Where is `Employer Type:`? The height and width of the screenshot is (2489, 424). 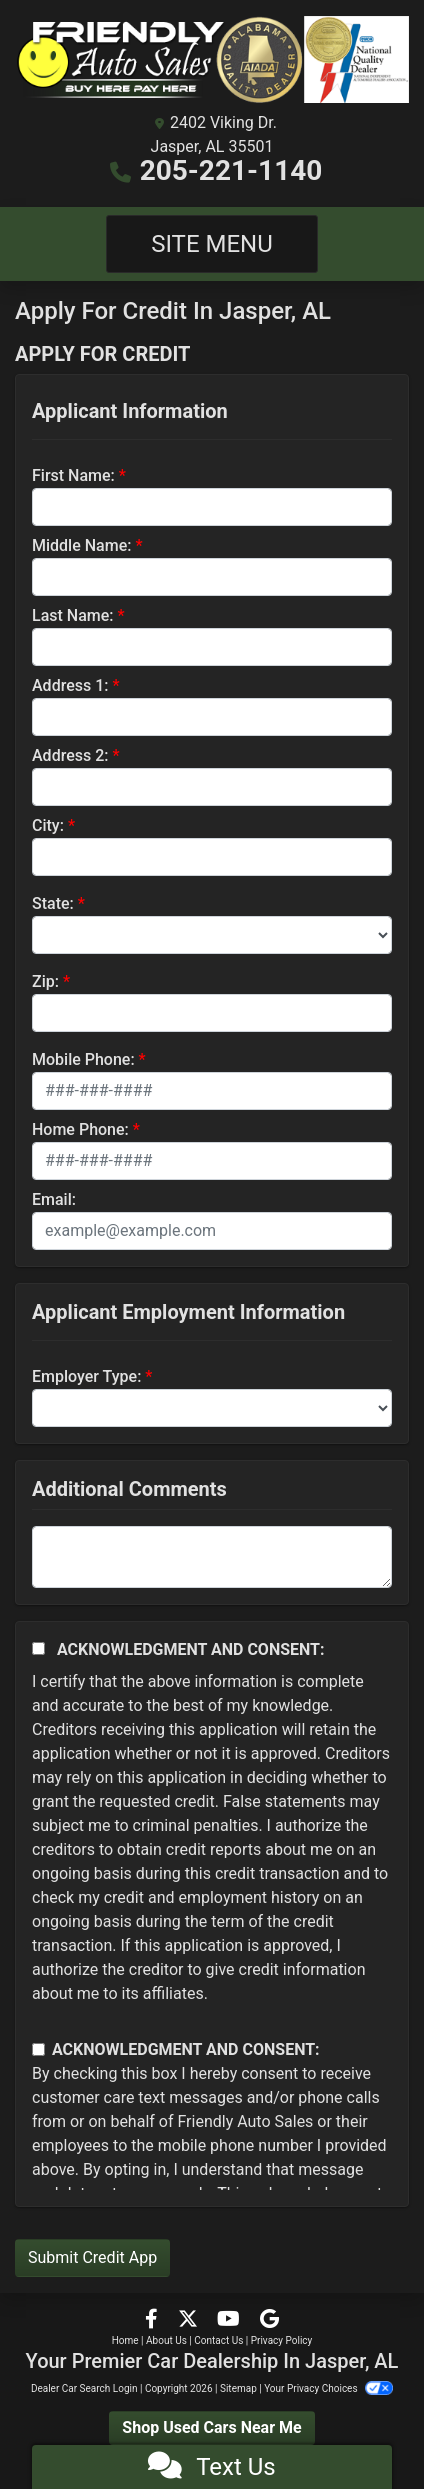 Employer Type: is located at coordinates (86, 1376).